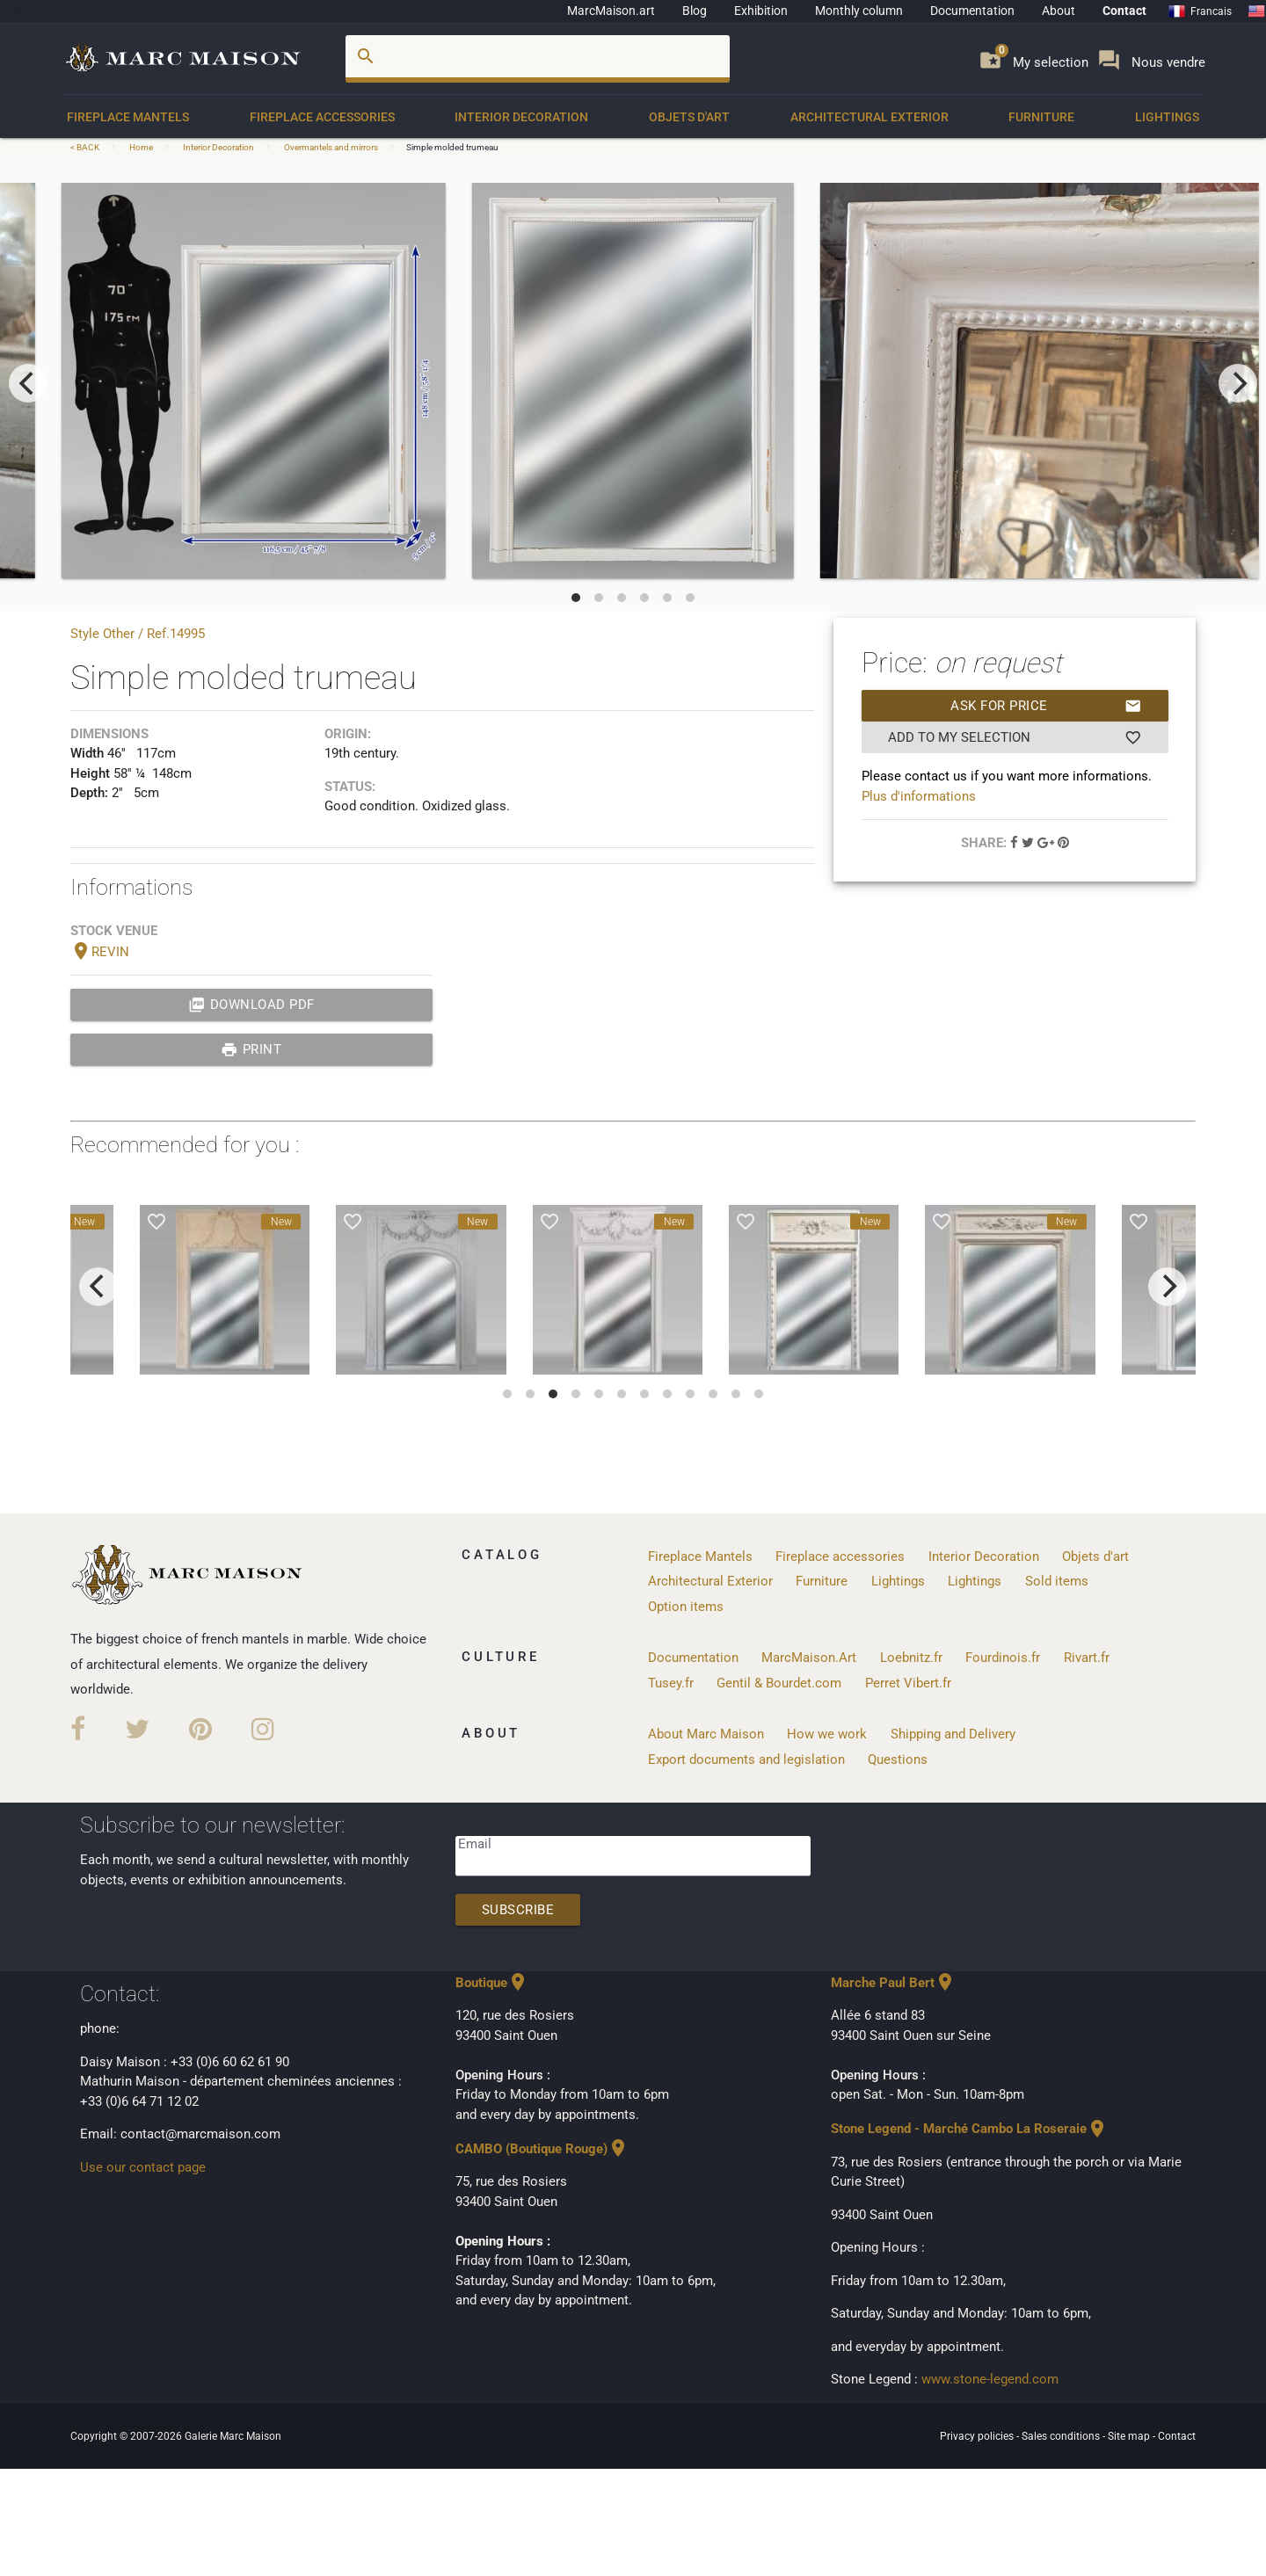  I want to click on Option items, so click(686, 1607).